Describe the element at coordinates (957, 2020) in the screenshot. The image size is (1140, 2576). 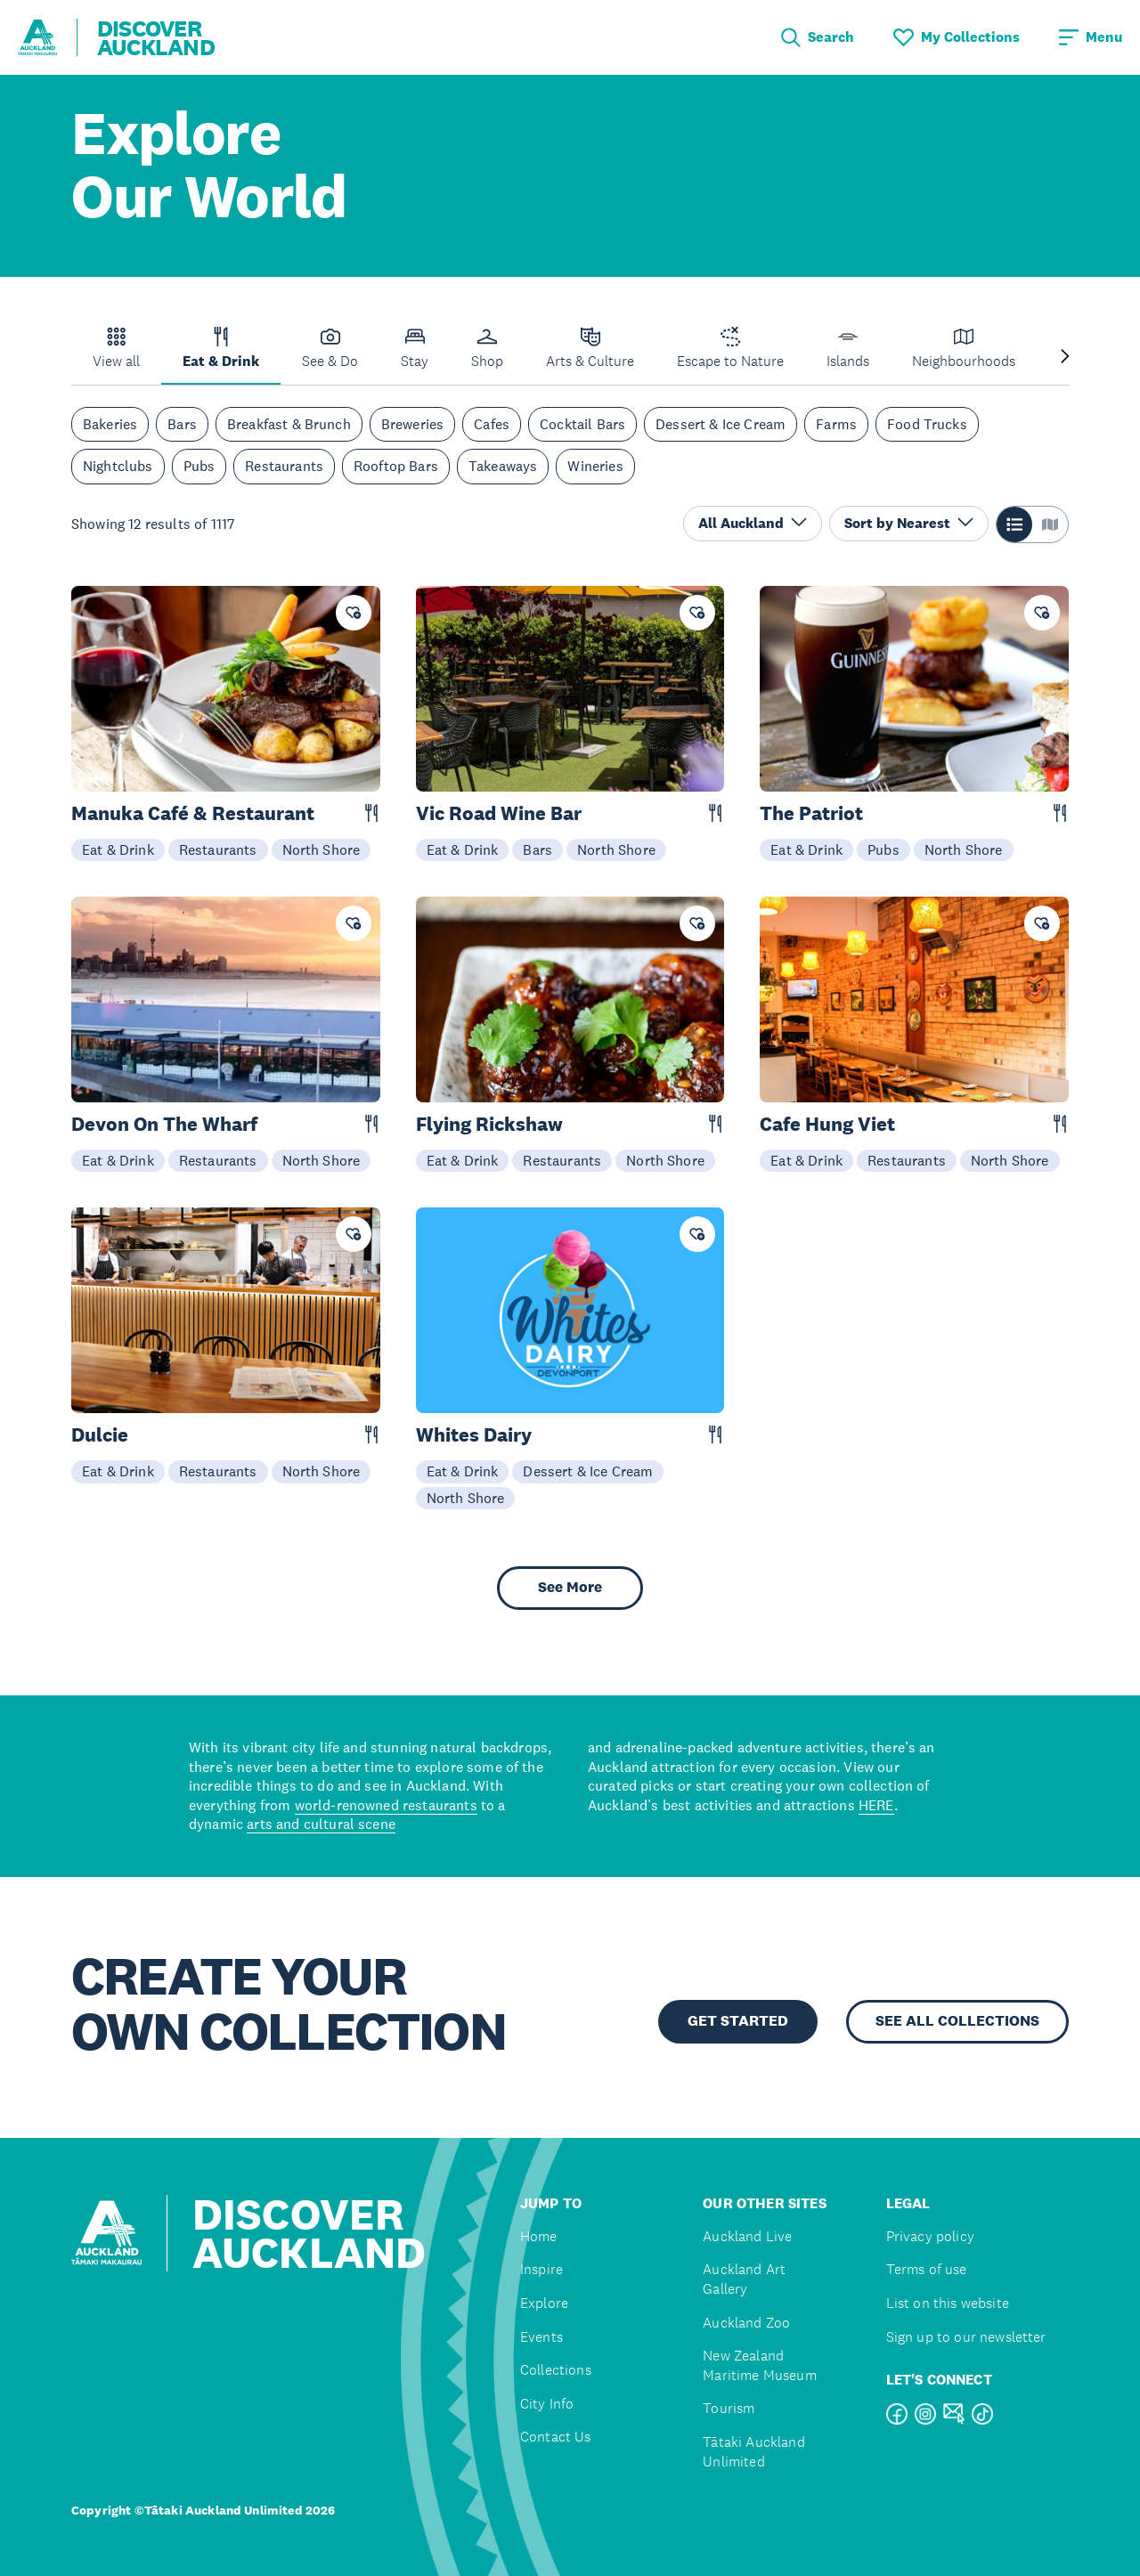
I see `SEE ALL COLLECTIONS` at that location.